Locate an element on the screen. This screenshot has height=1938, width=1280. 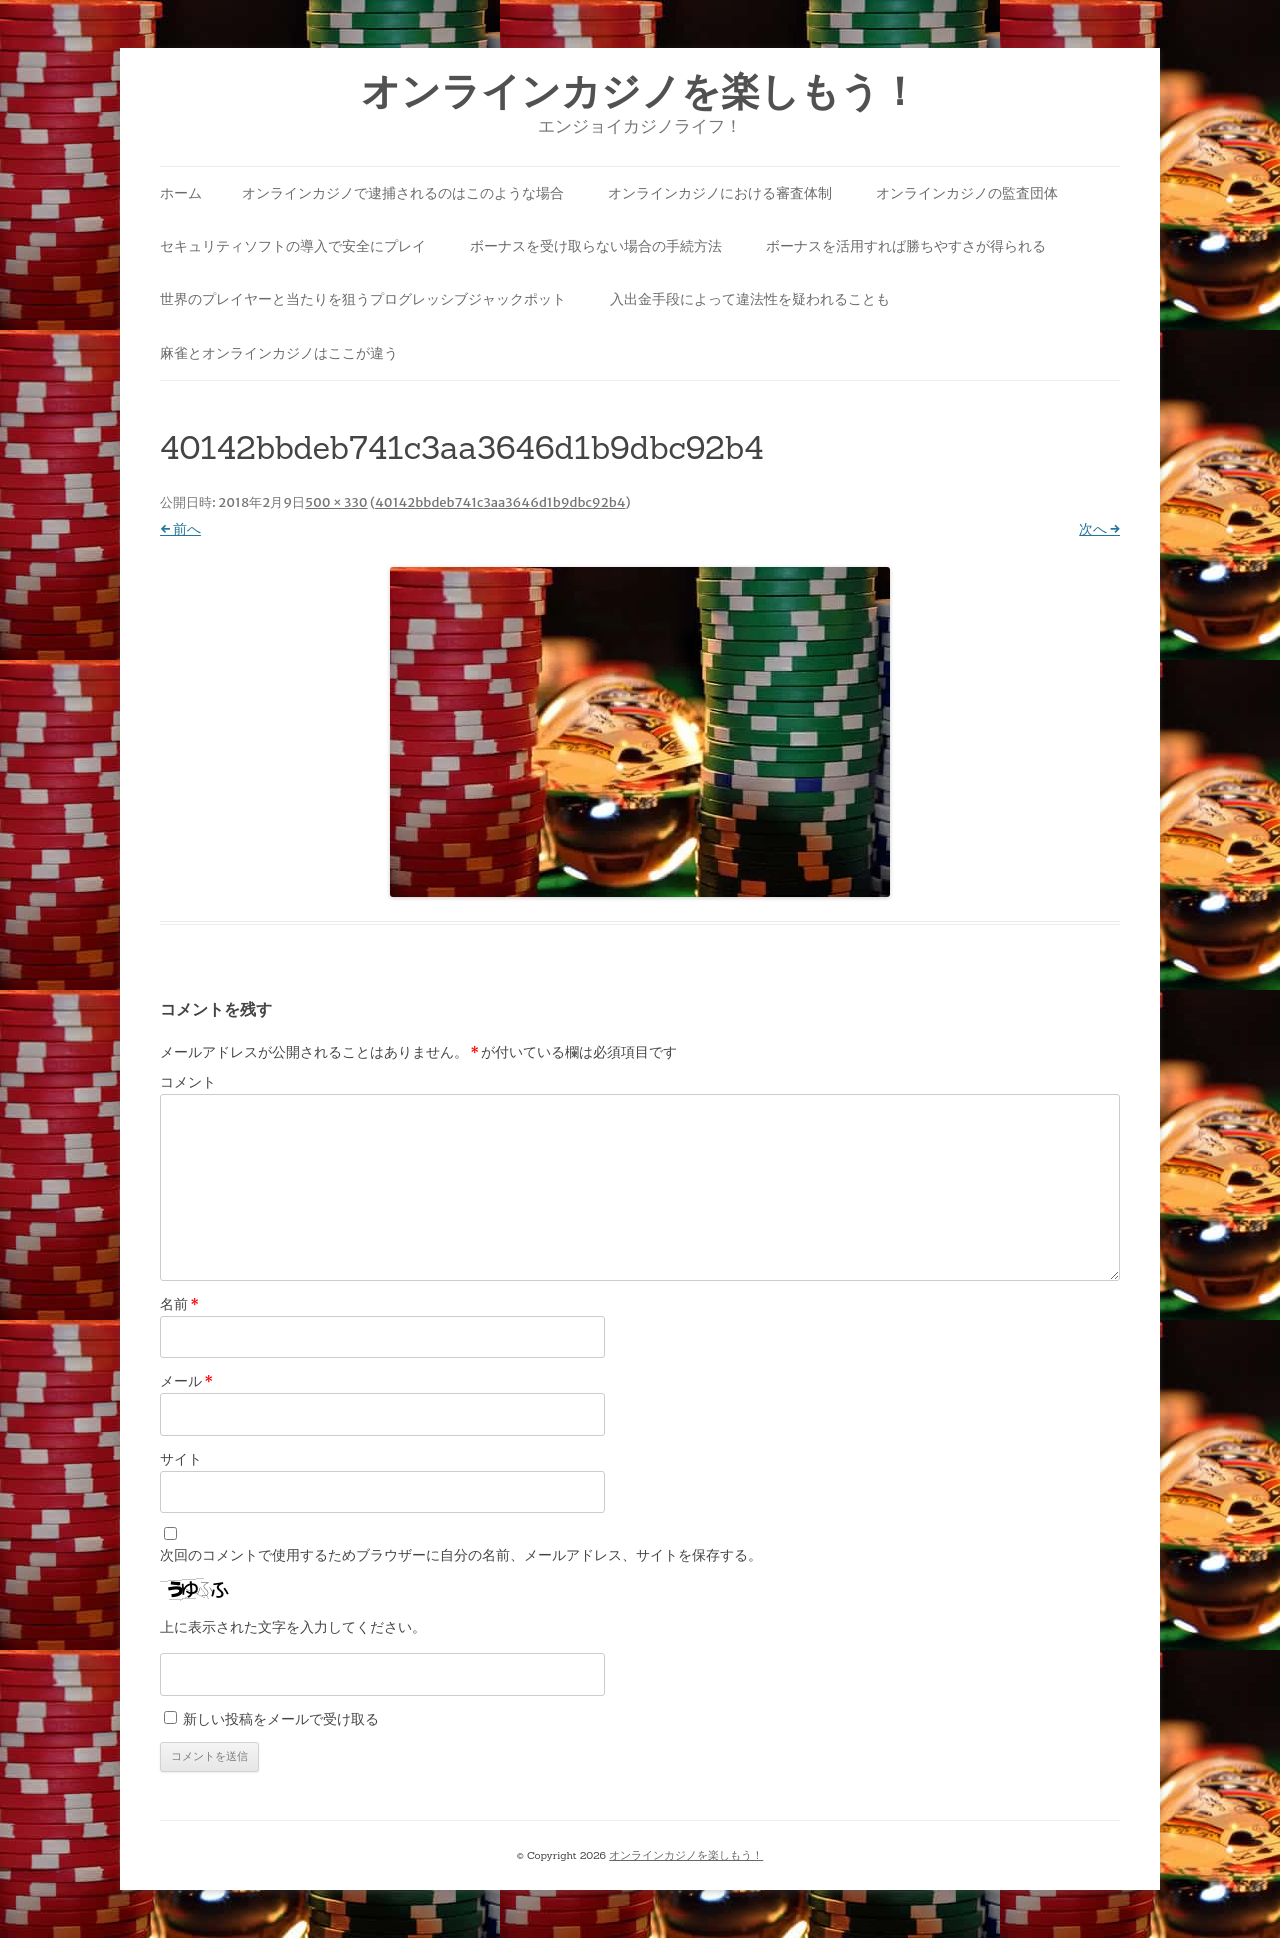
コメント is located at coordinates (188, 1082).